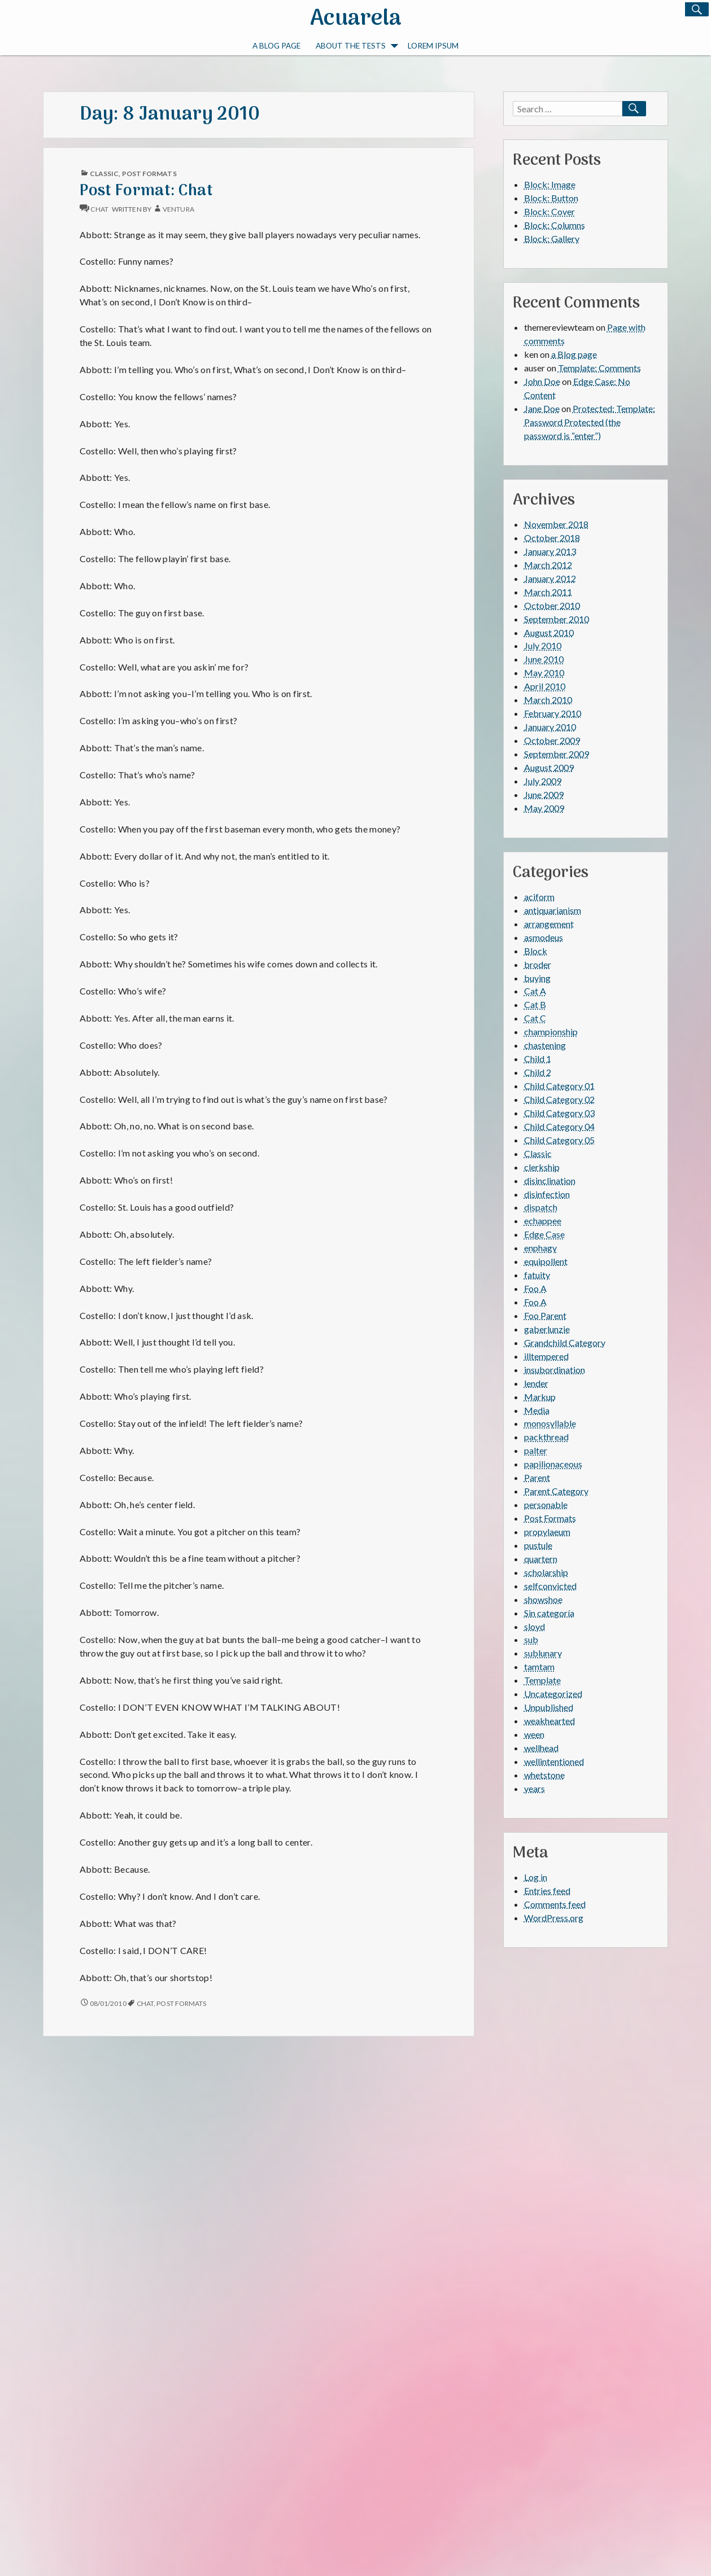  What do you see at coordinates (543, 1599) in the screenshot?
I see `showshoe` at bounding box center [543, 1599].